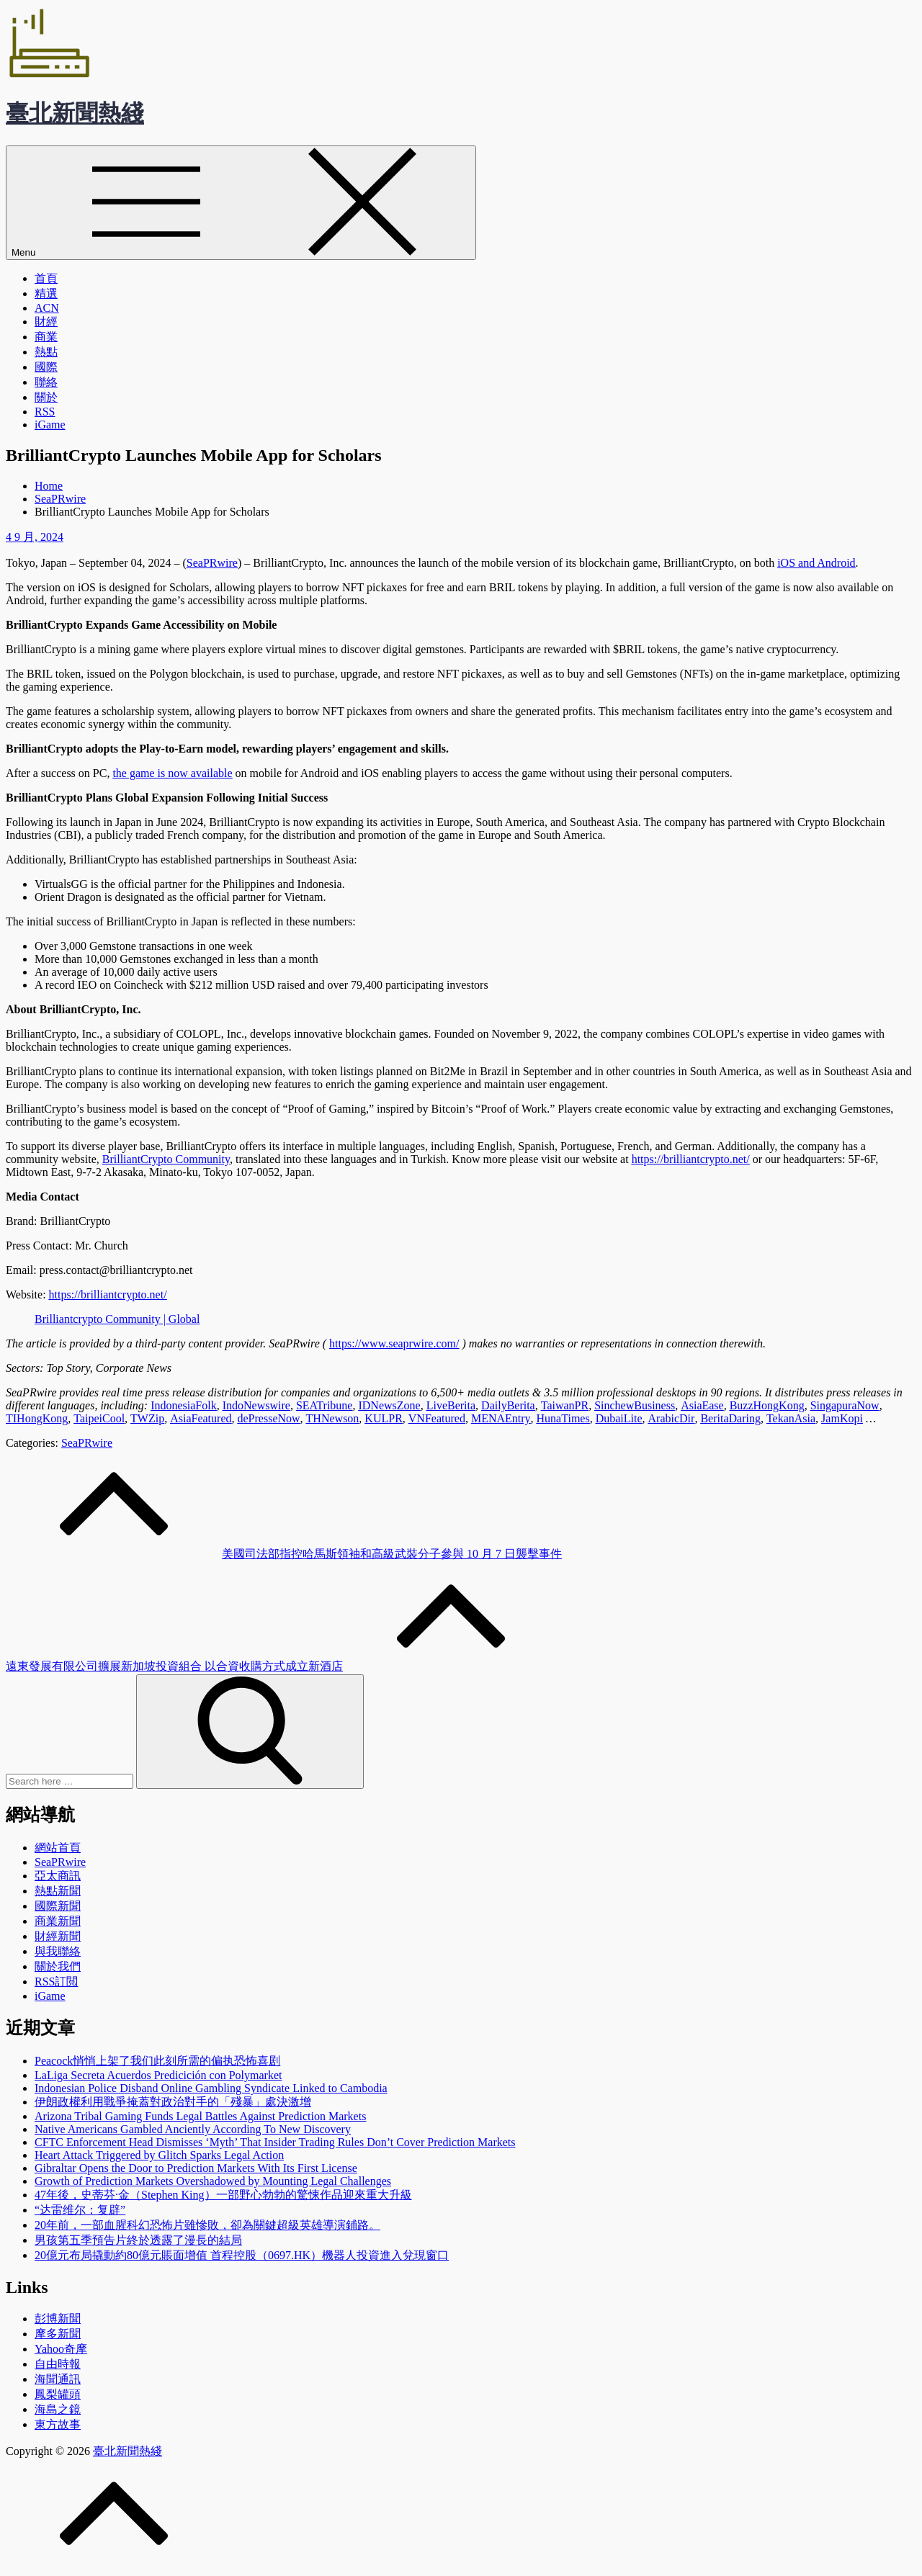  I want to click on 與我聯絡, so click(58, 1951).